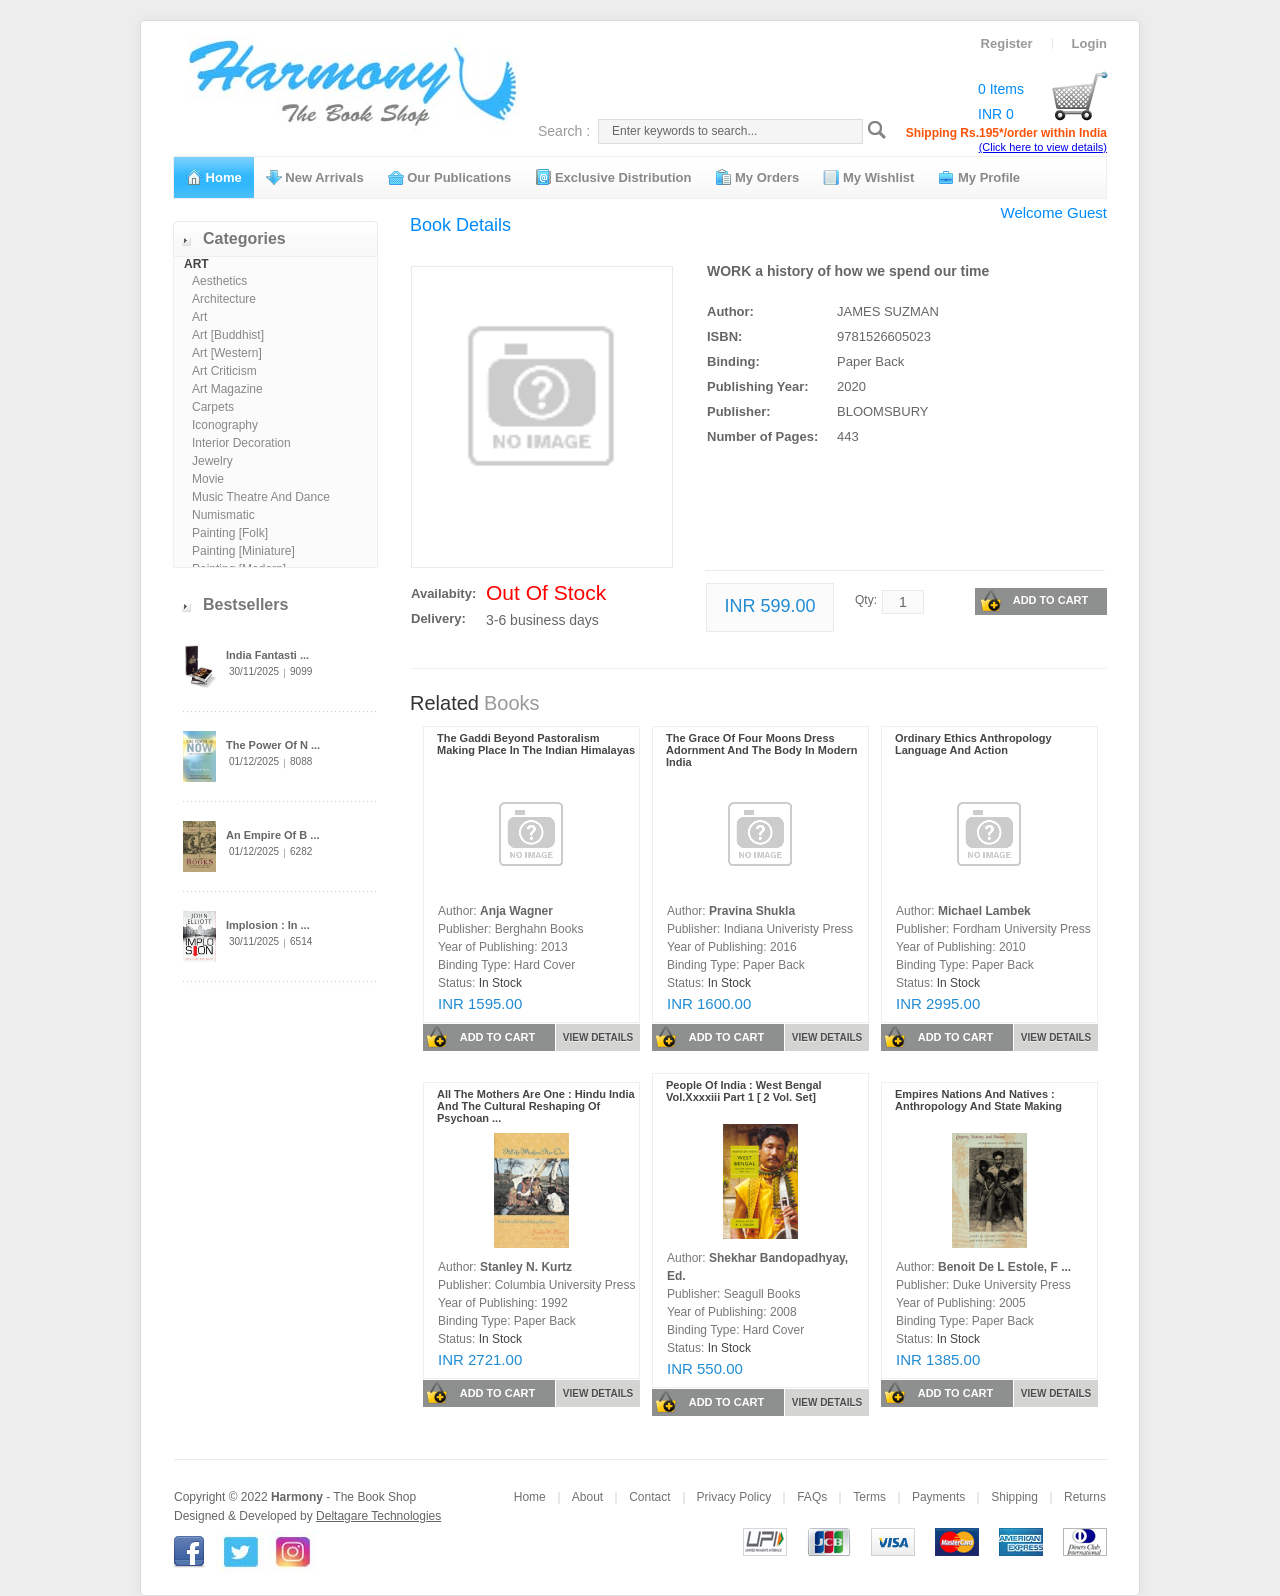 Image resolution: width=1280 pixels, height=1596 pixels. Describe the element at coordinates (230, 533) in the screenshot. I see `Painting [Folk]` at that location.